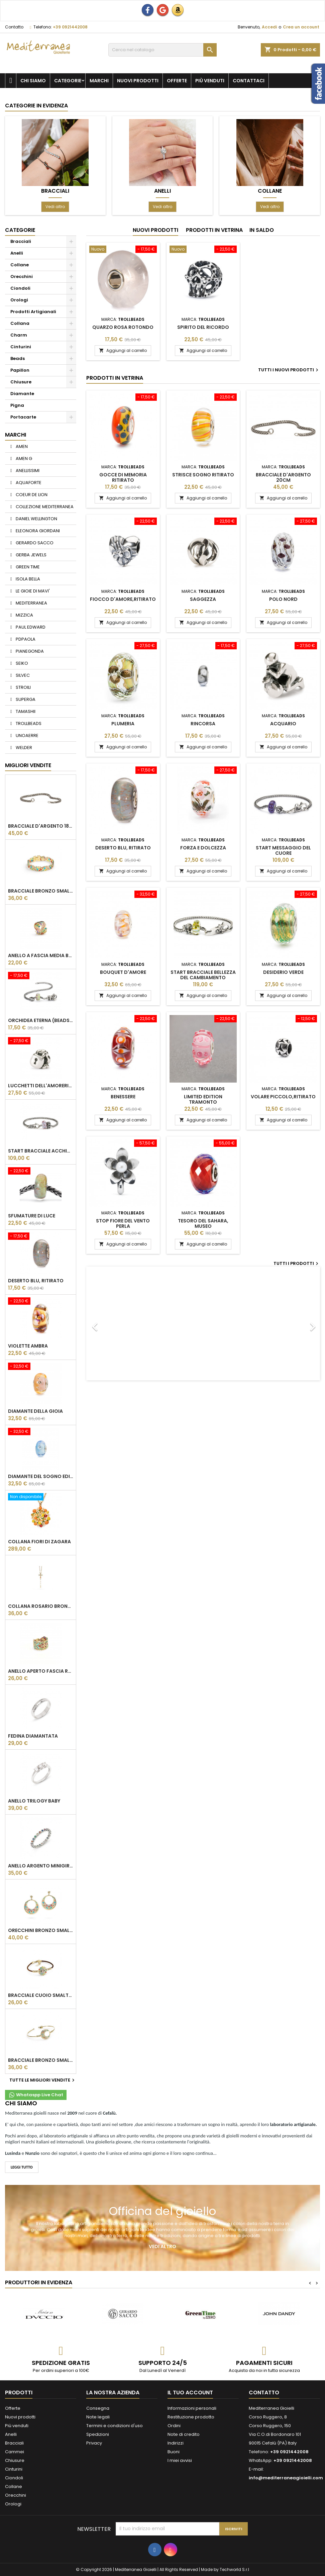 This screenshot has height=2576, width=325. Describe the element at coordinates (174, 2452) in the screenshot. I see `Buoni` at that location.